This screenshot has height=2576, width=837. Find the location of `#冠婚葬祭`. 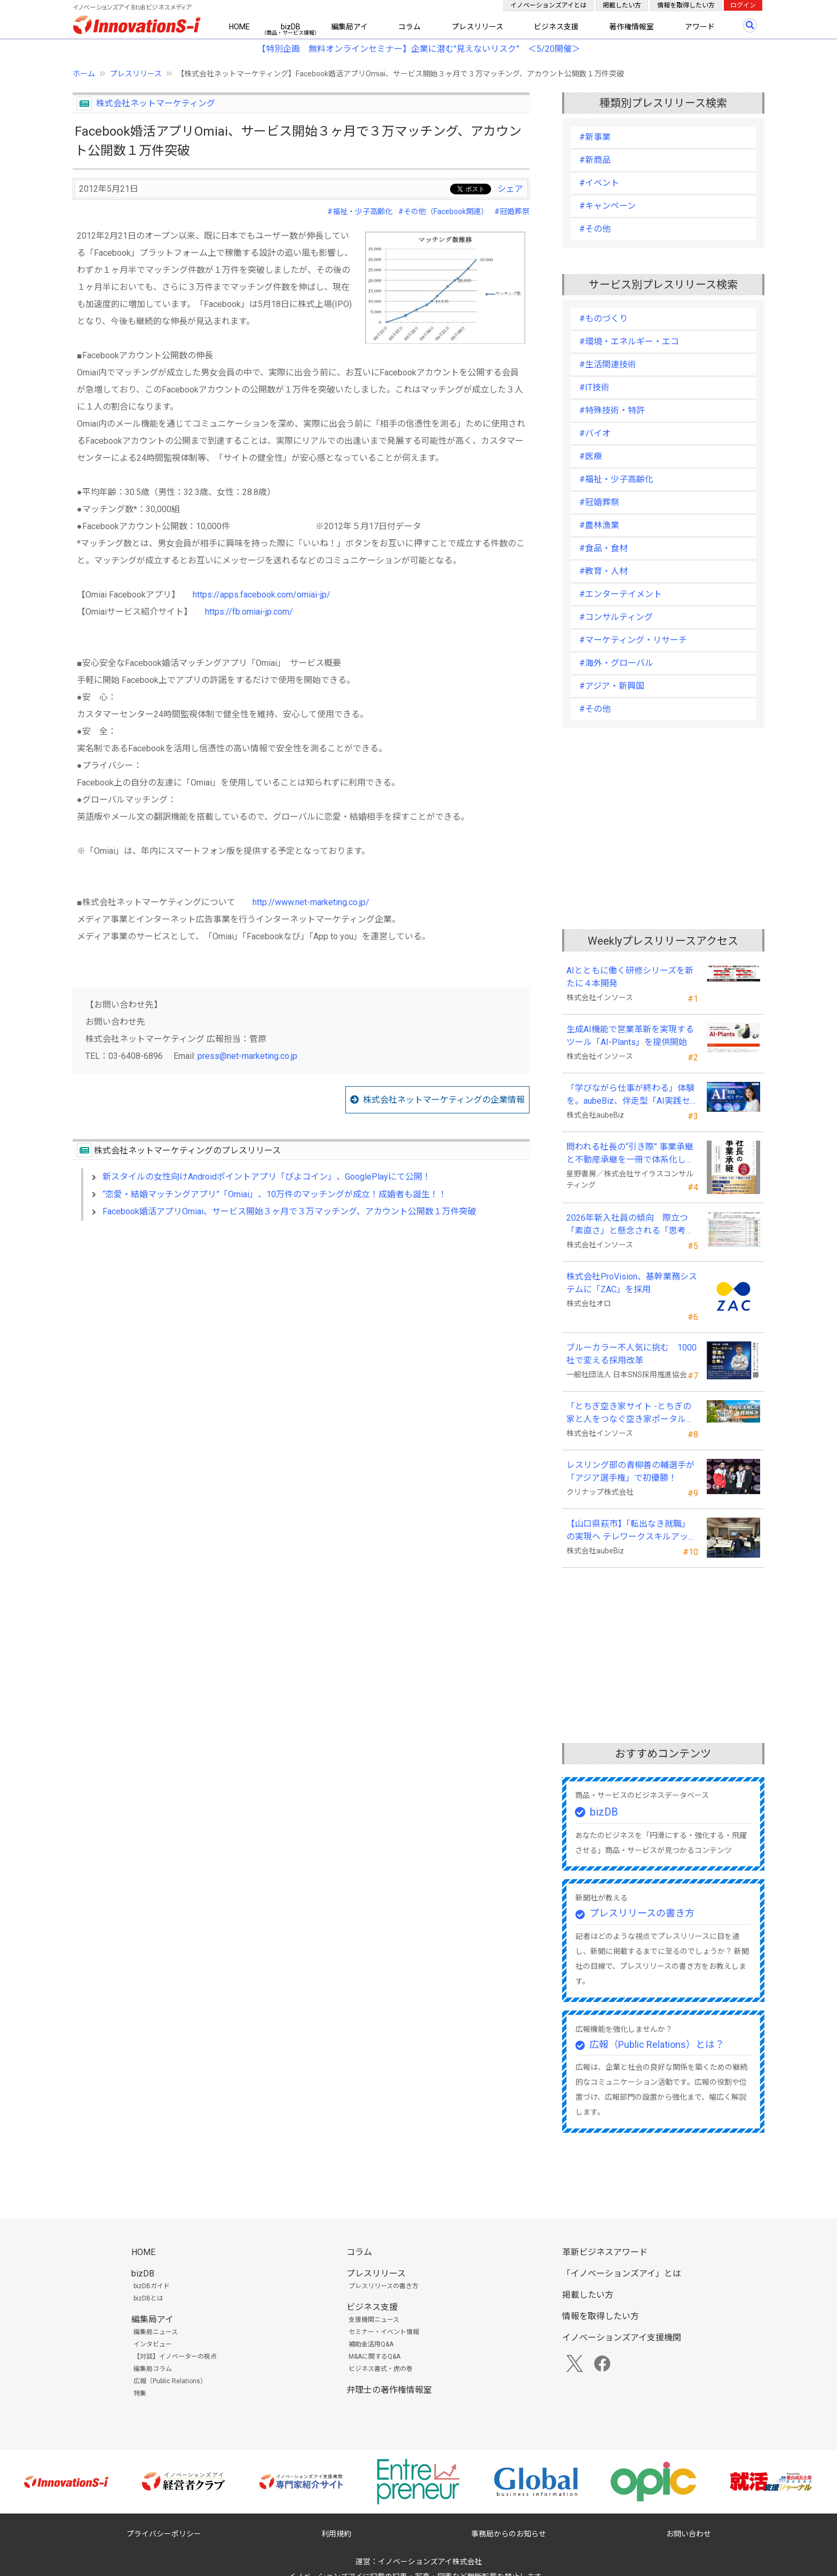

#冠婚葬祭 is located at coordinates (512, 211).